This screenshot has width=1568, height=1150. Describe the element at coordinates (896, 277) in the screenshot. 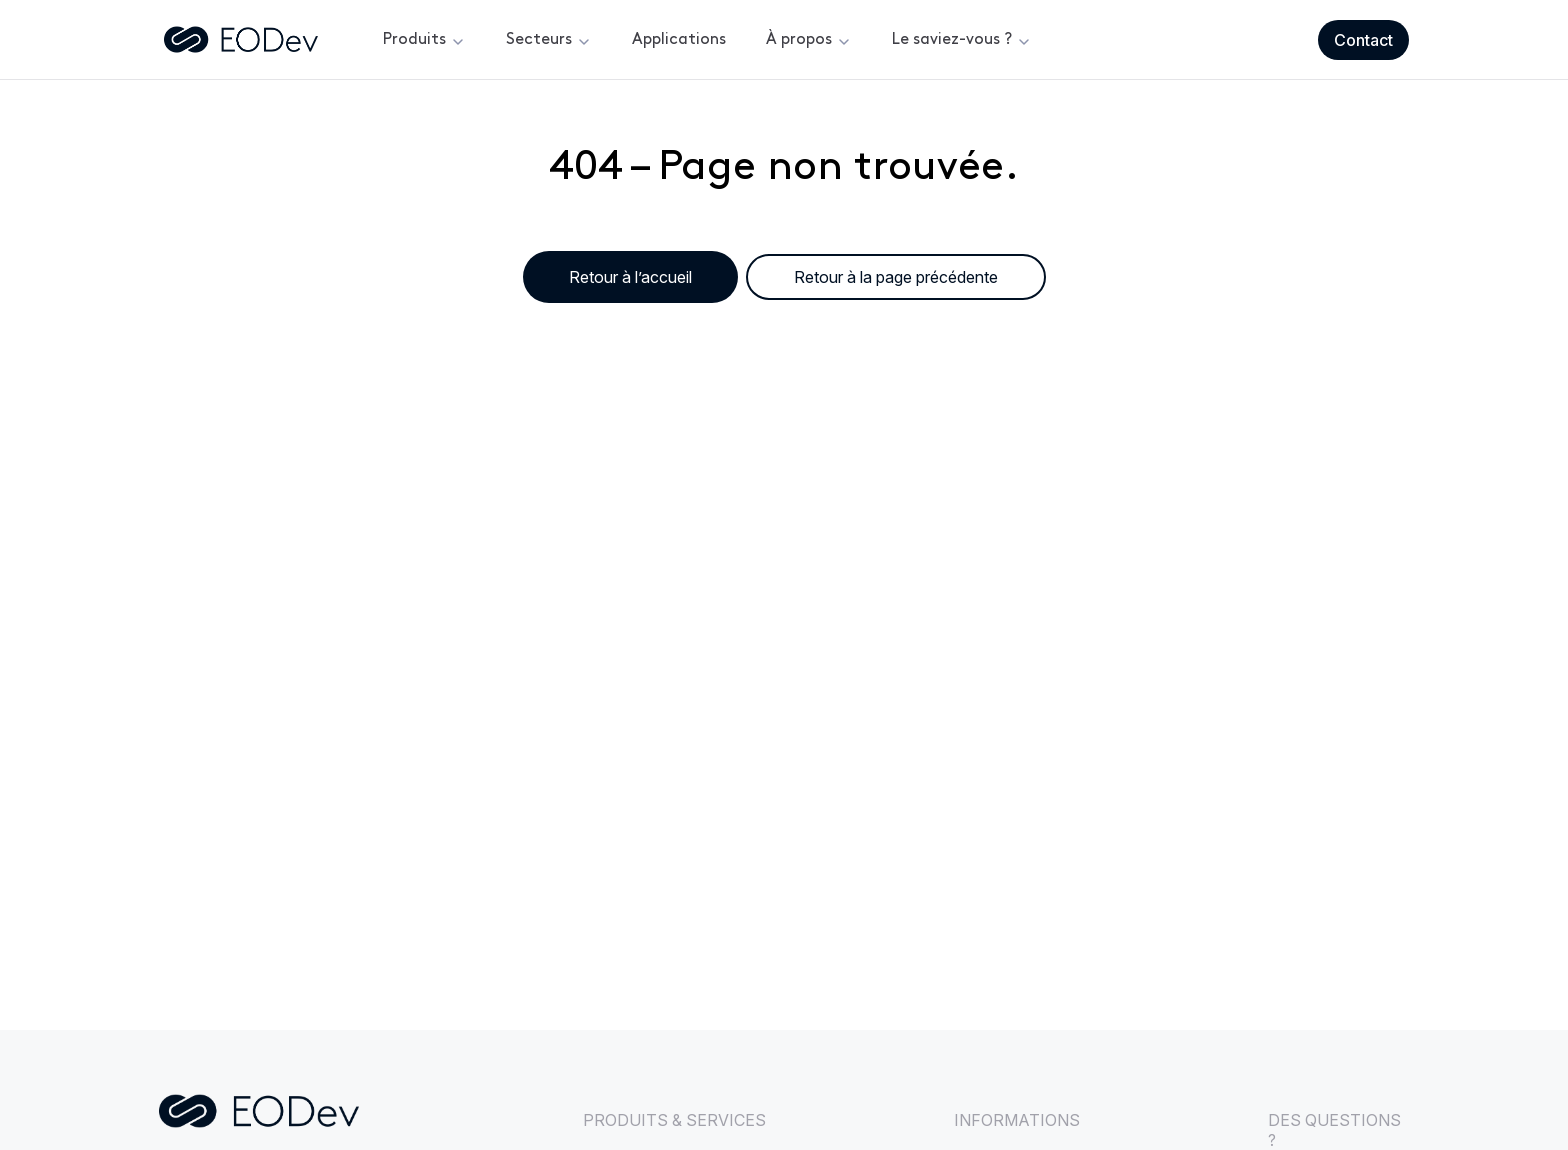

I see `Retour à la page précédente` at that location.